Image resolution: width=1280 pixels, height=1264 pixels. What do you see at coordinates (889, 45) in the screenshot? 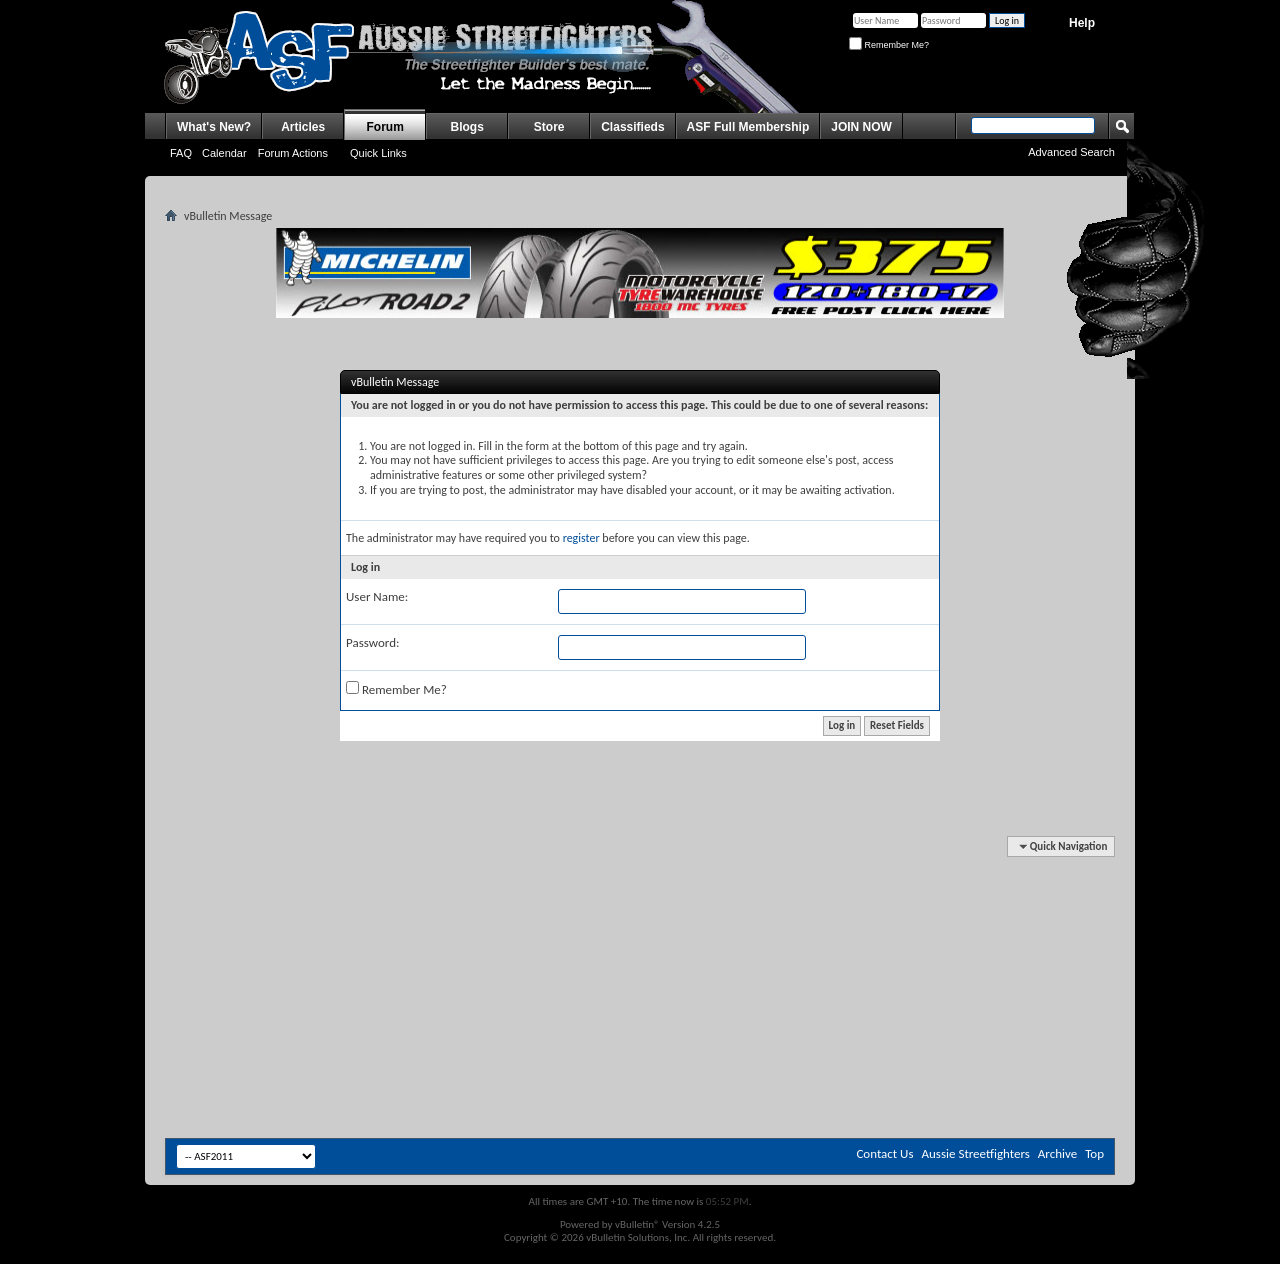
I see `Remember Me?` at bounding box center [889, 45].